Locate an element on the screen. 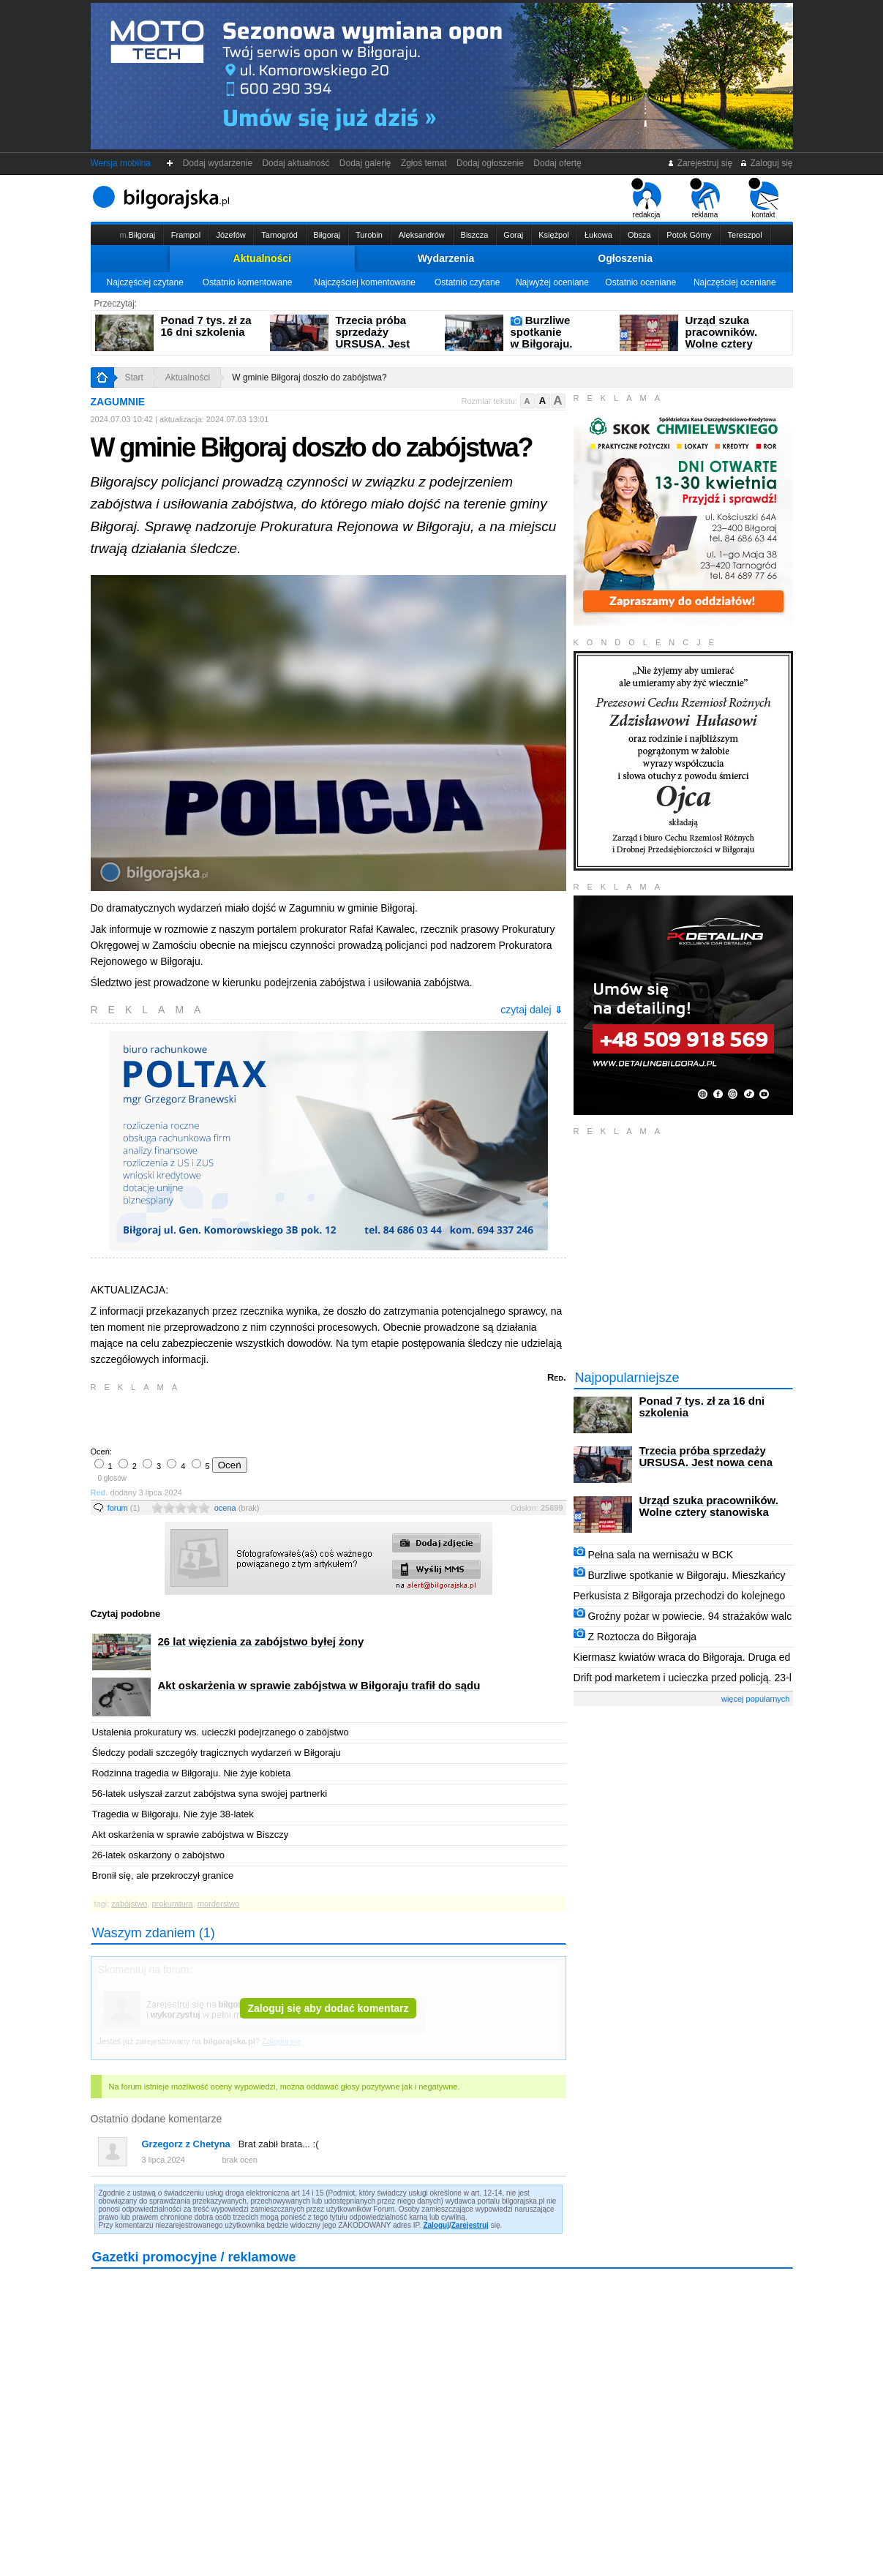 This screenshot has width=883, height=2576. Wersja mobilna is located at coordinates (121, 163).